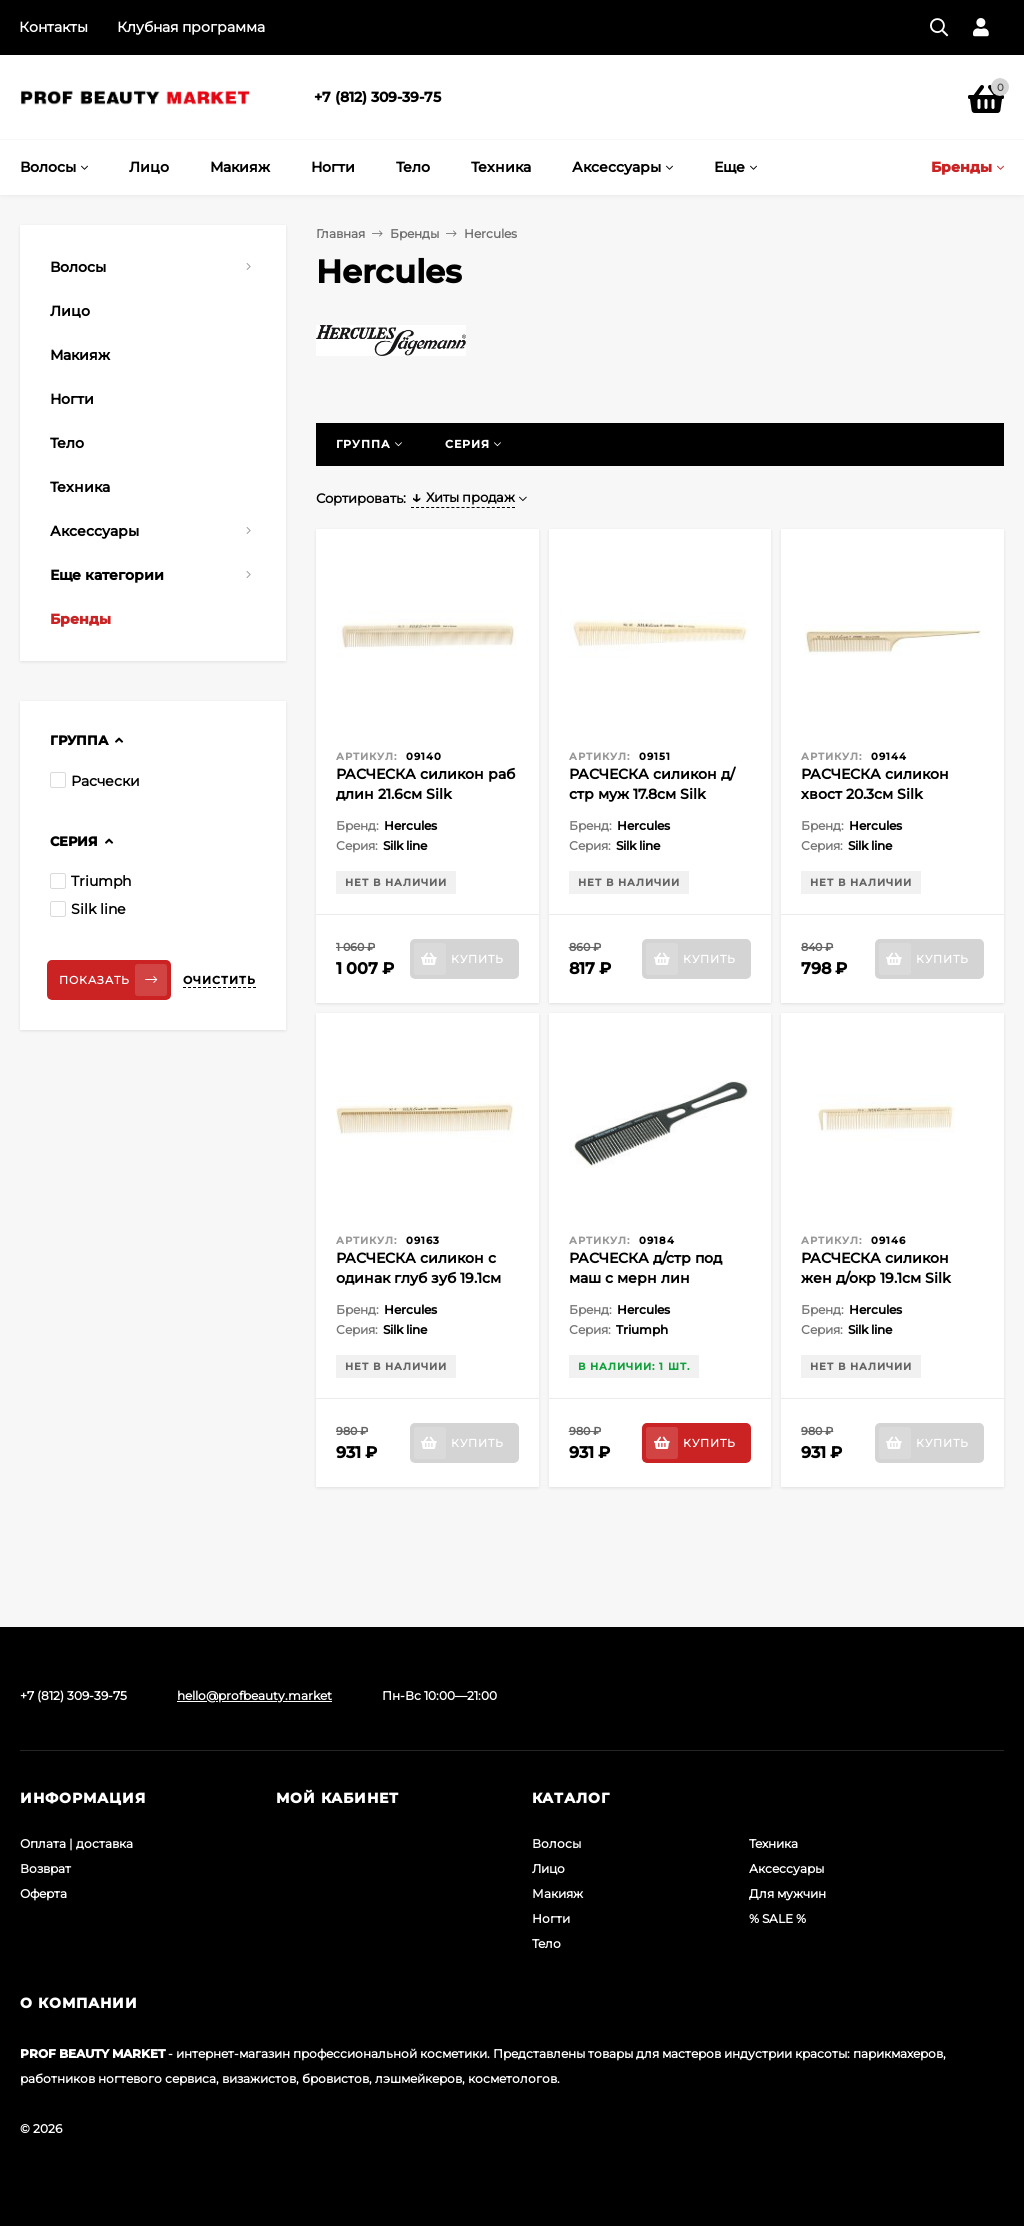 This screenshot has width=1024, height=2226. What do you see at coordinates (786, 1868) in the screenshot?
I see `Аксессуары` at bounding box center [786, 1868].